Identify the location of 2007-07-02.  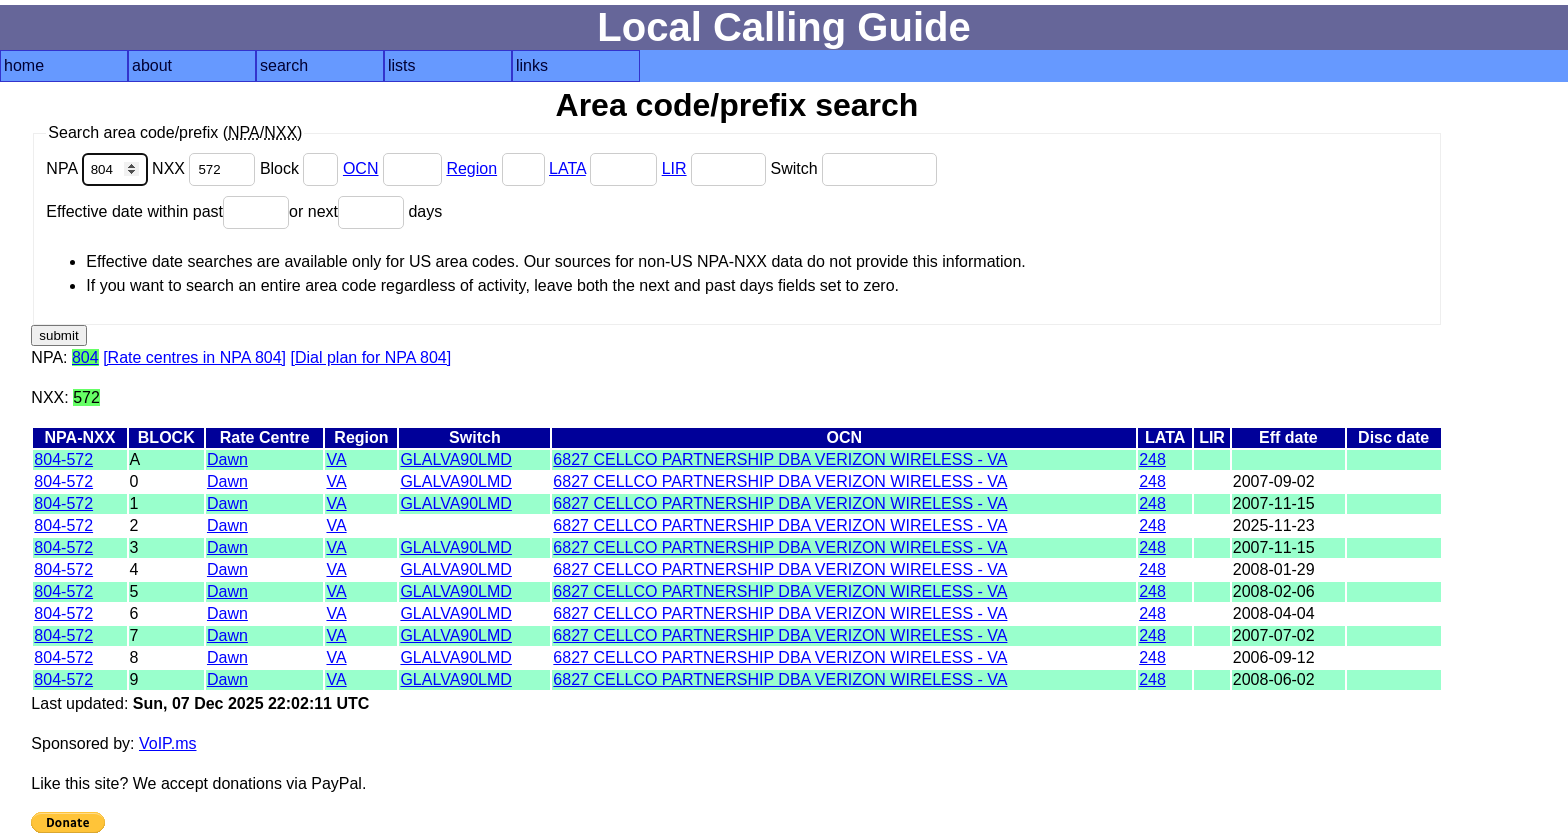
(1274, 635).